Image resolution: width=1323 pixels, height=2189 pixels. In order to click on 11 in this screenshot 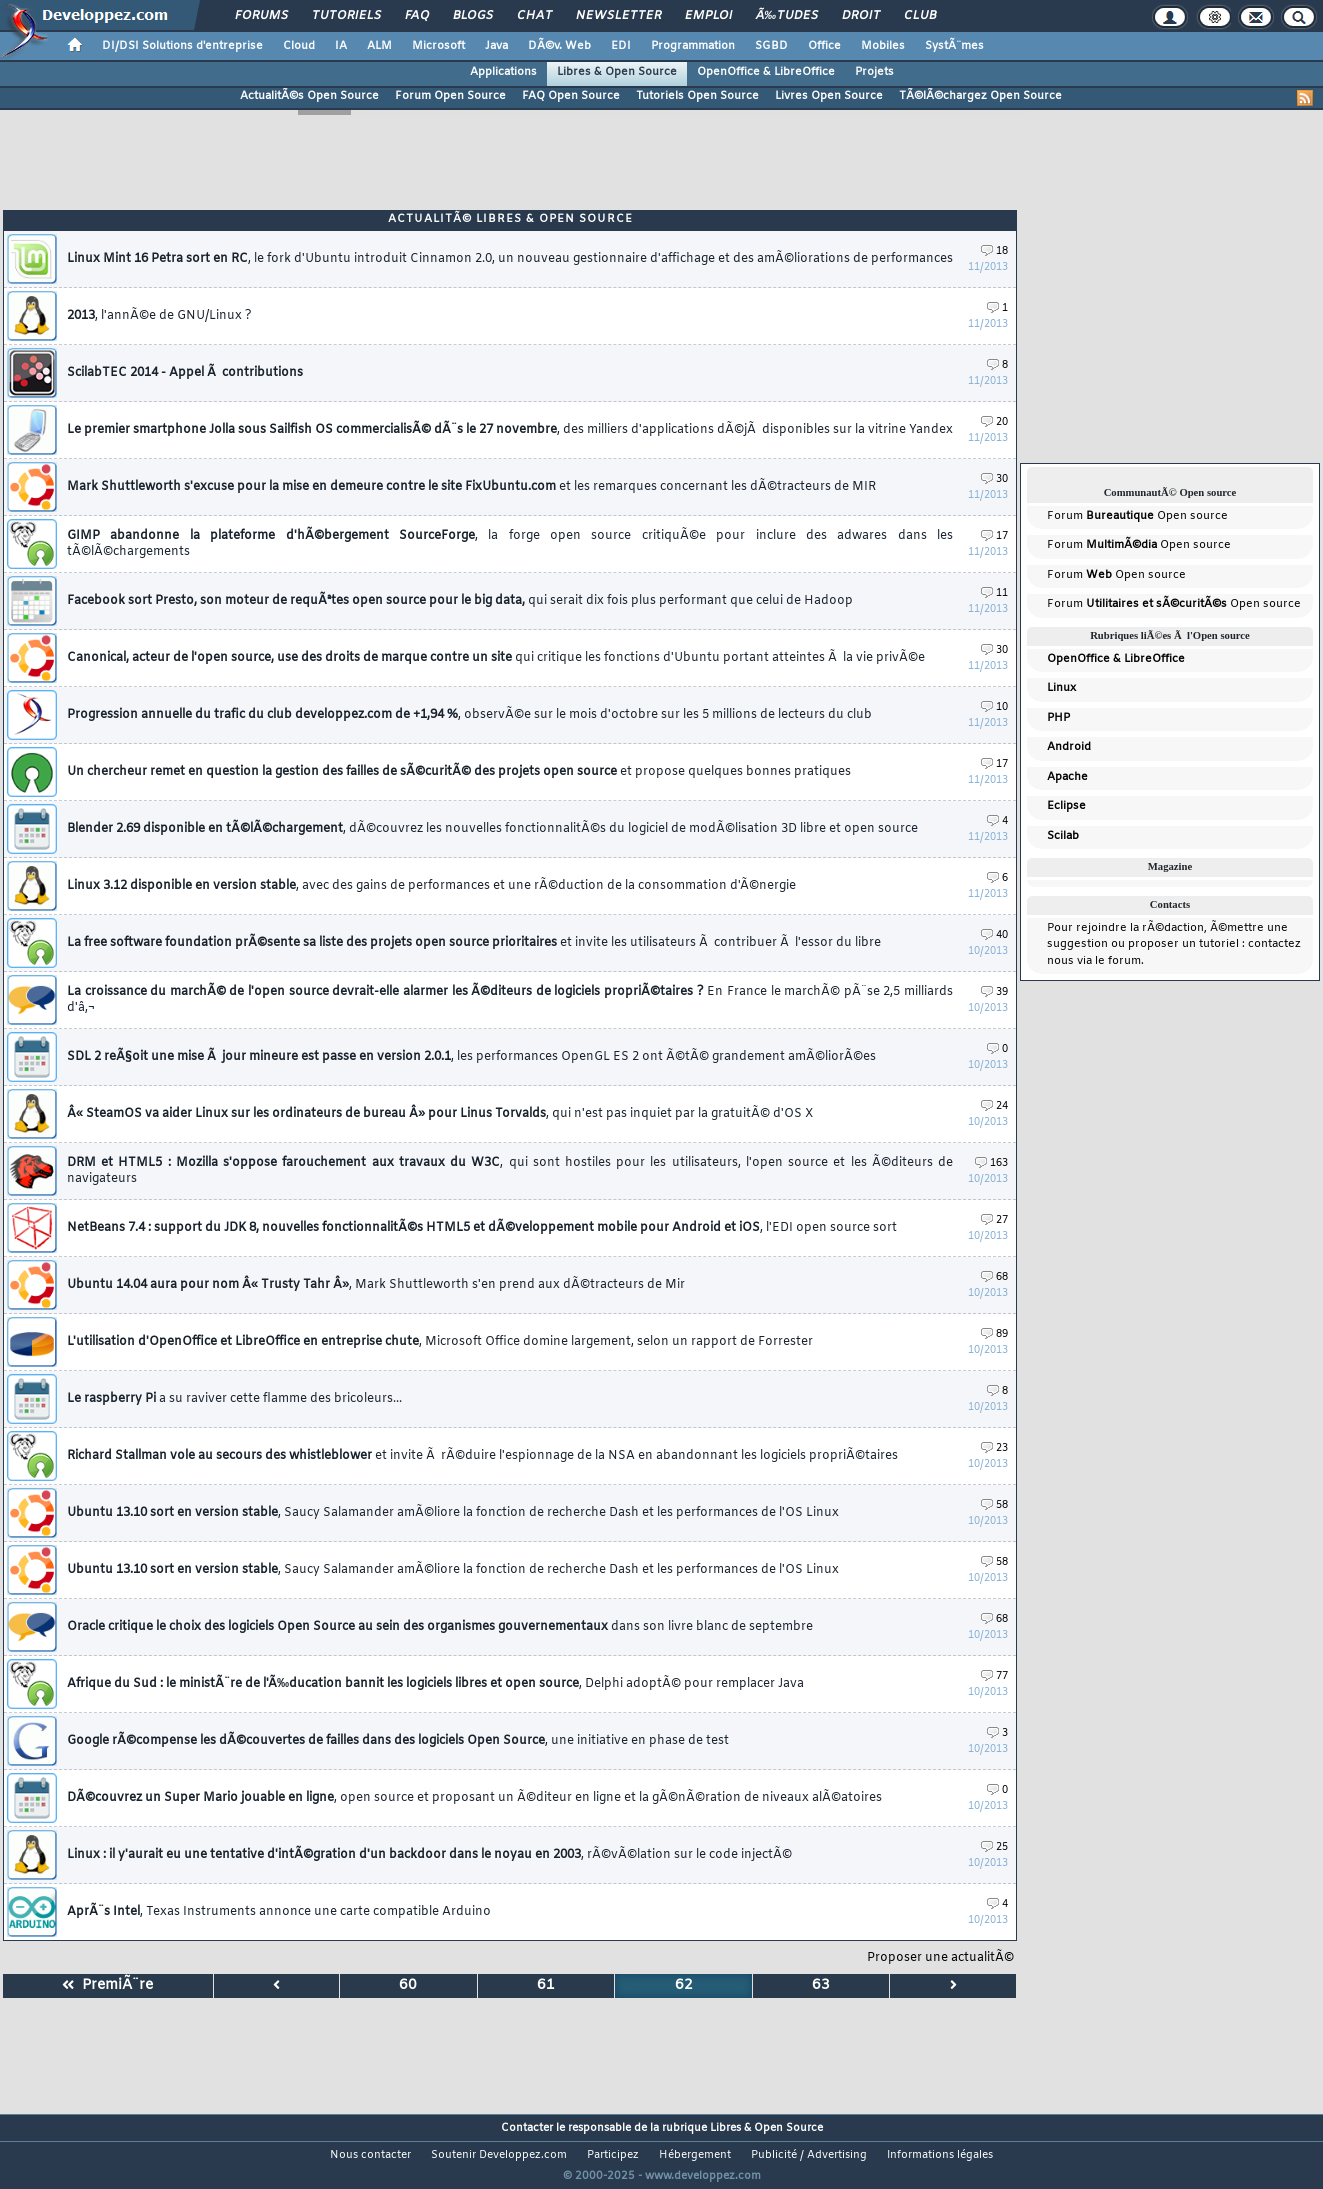, I will do `click(994, 593)`.